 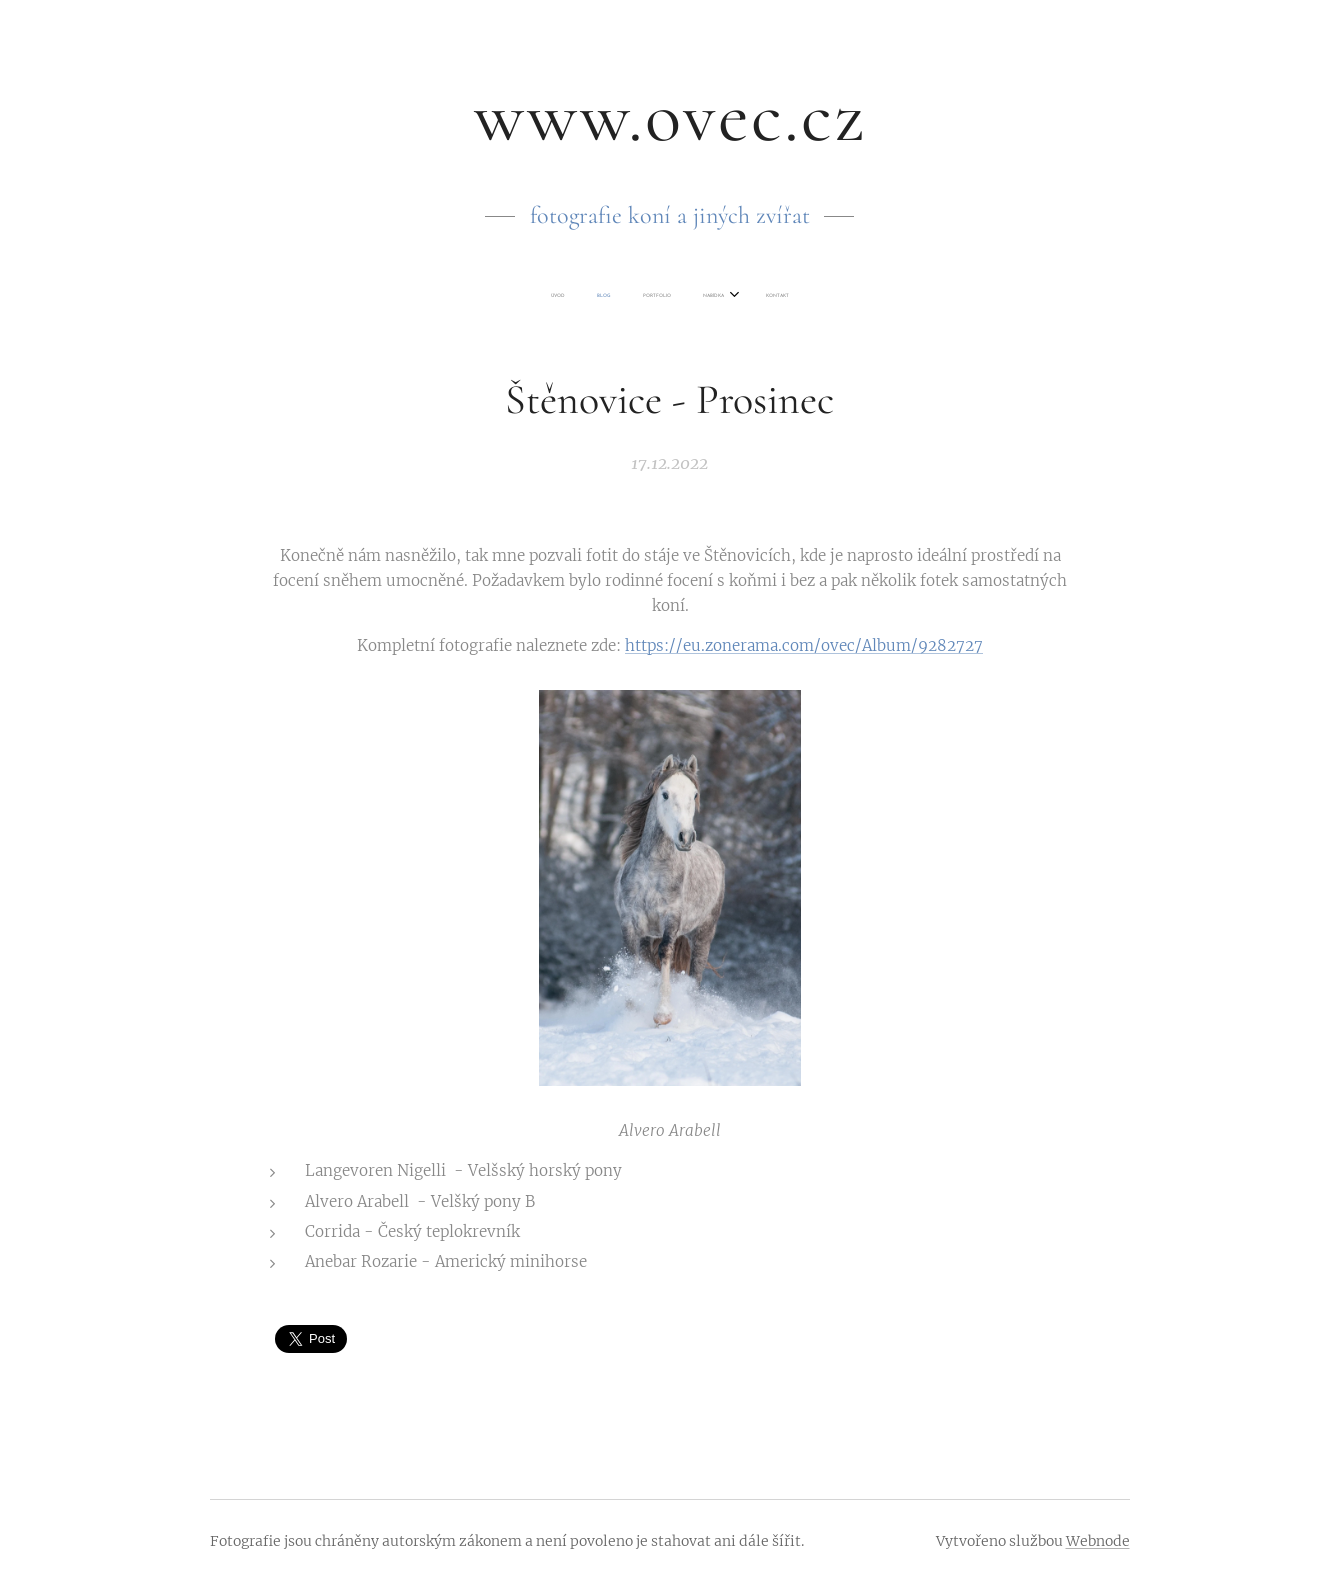 I want to click on https://eu.zonerama.com/ovec/Album/9282727, so click(x=804, y=645).